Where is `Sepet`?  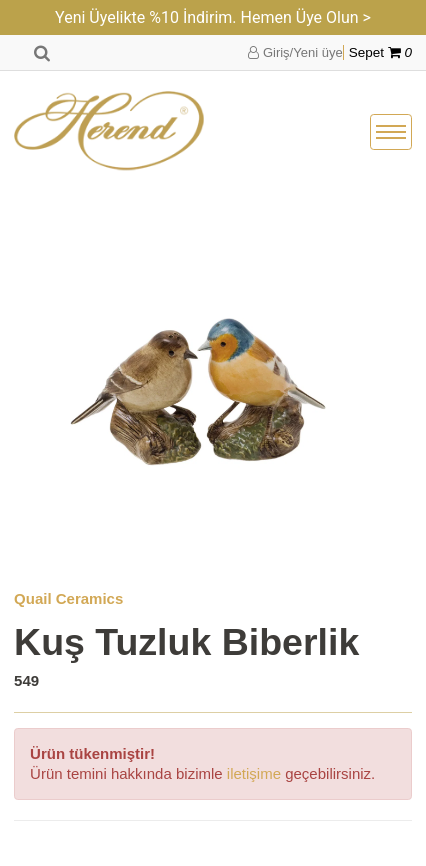 Sepet is located at coordinates (380, 52).